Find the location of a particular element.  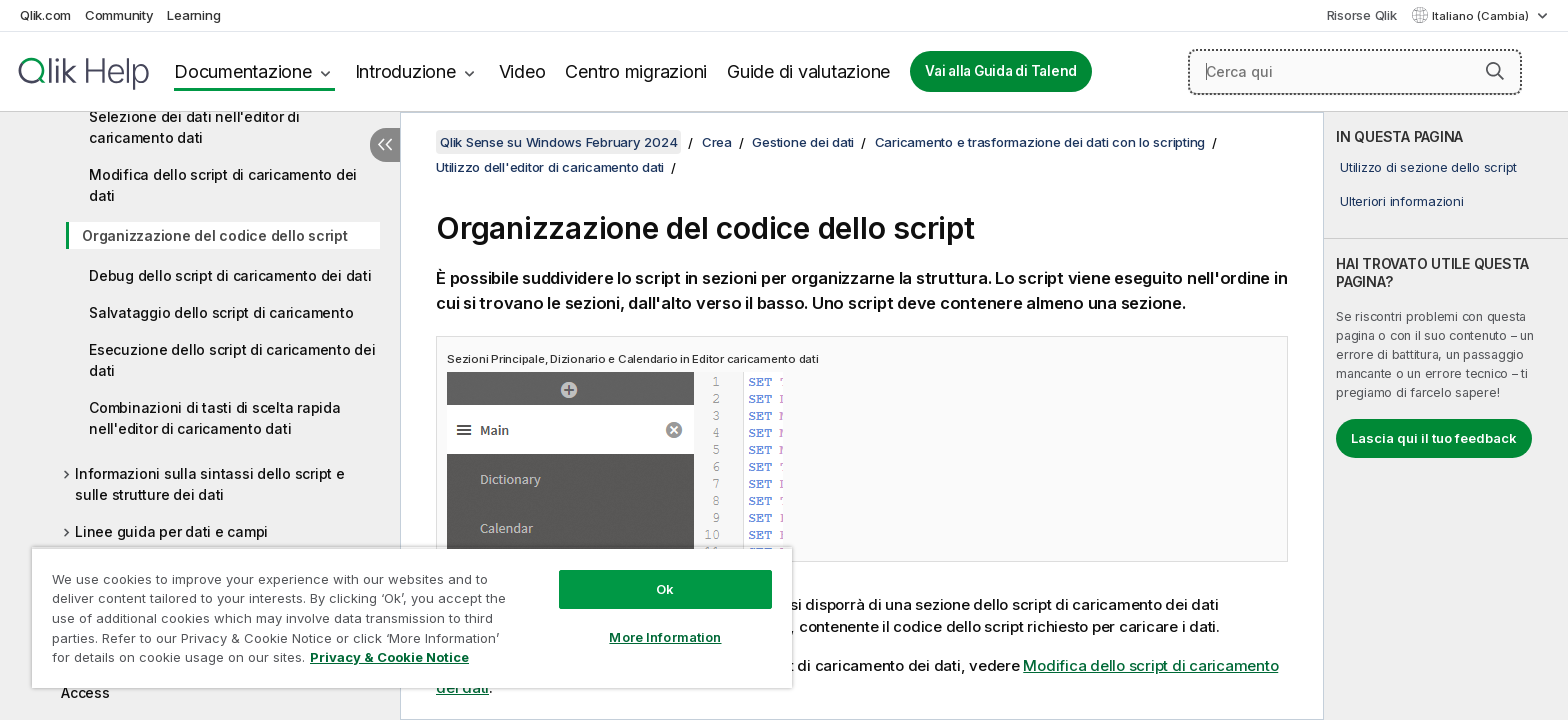

Ulteriori informazioni is located at coordinates (1402, 201).